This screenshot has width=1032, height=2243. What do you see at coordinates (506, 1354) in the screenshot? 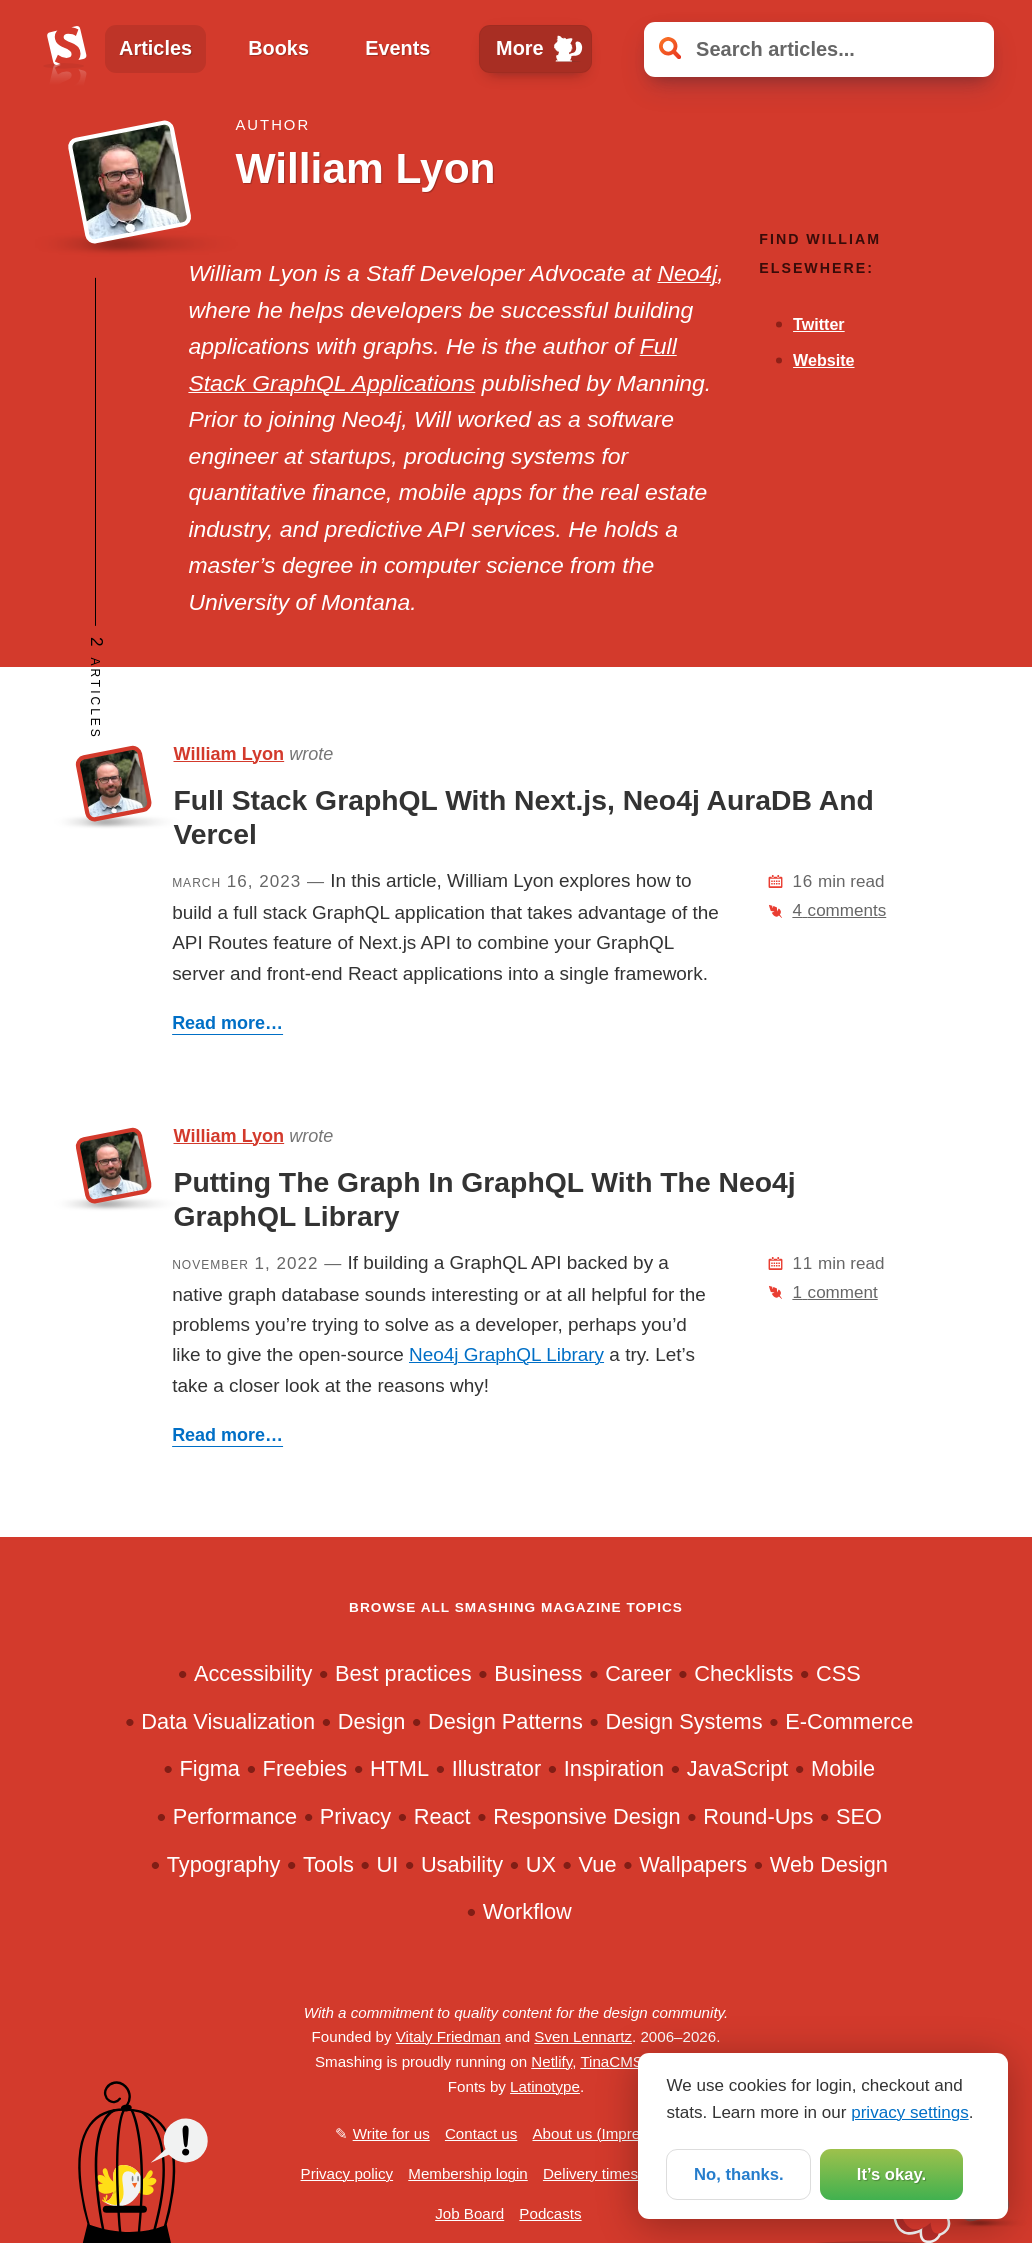
I see `Neo4j GraphQL Library` at bounding box center [506, 1354].